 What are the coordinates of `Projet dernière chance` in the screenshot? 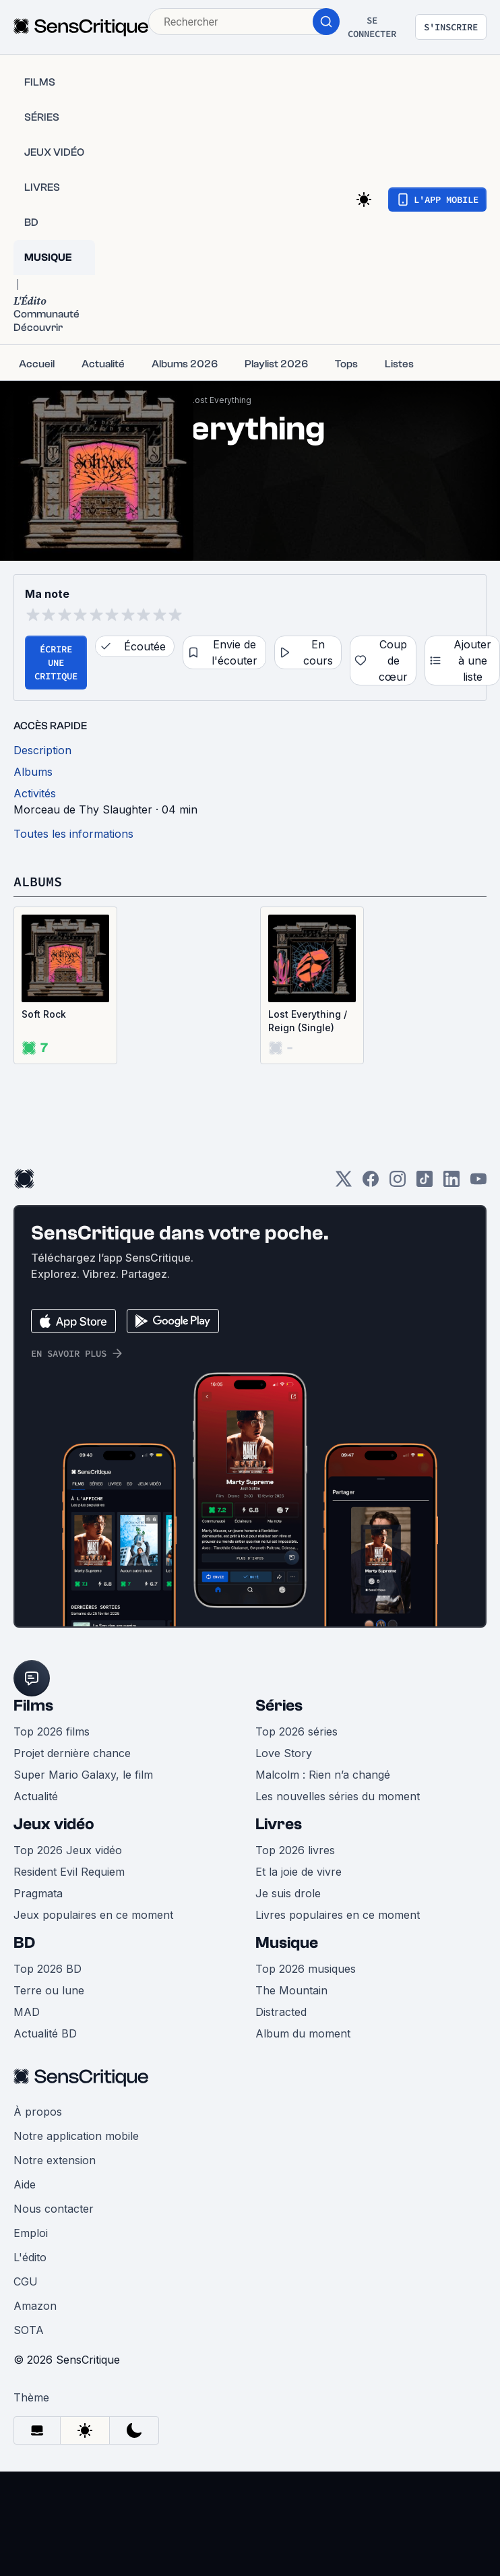 It's located at (72, 1753).